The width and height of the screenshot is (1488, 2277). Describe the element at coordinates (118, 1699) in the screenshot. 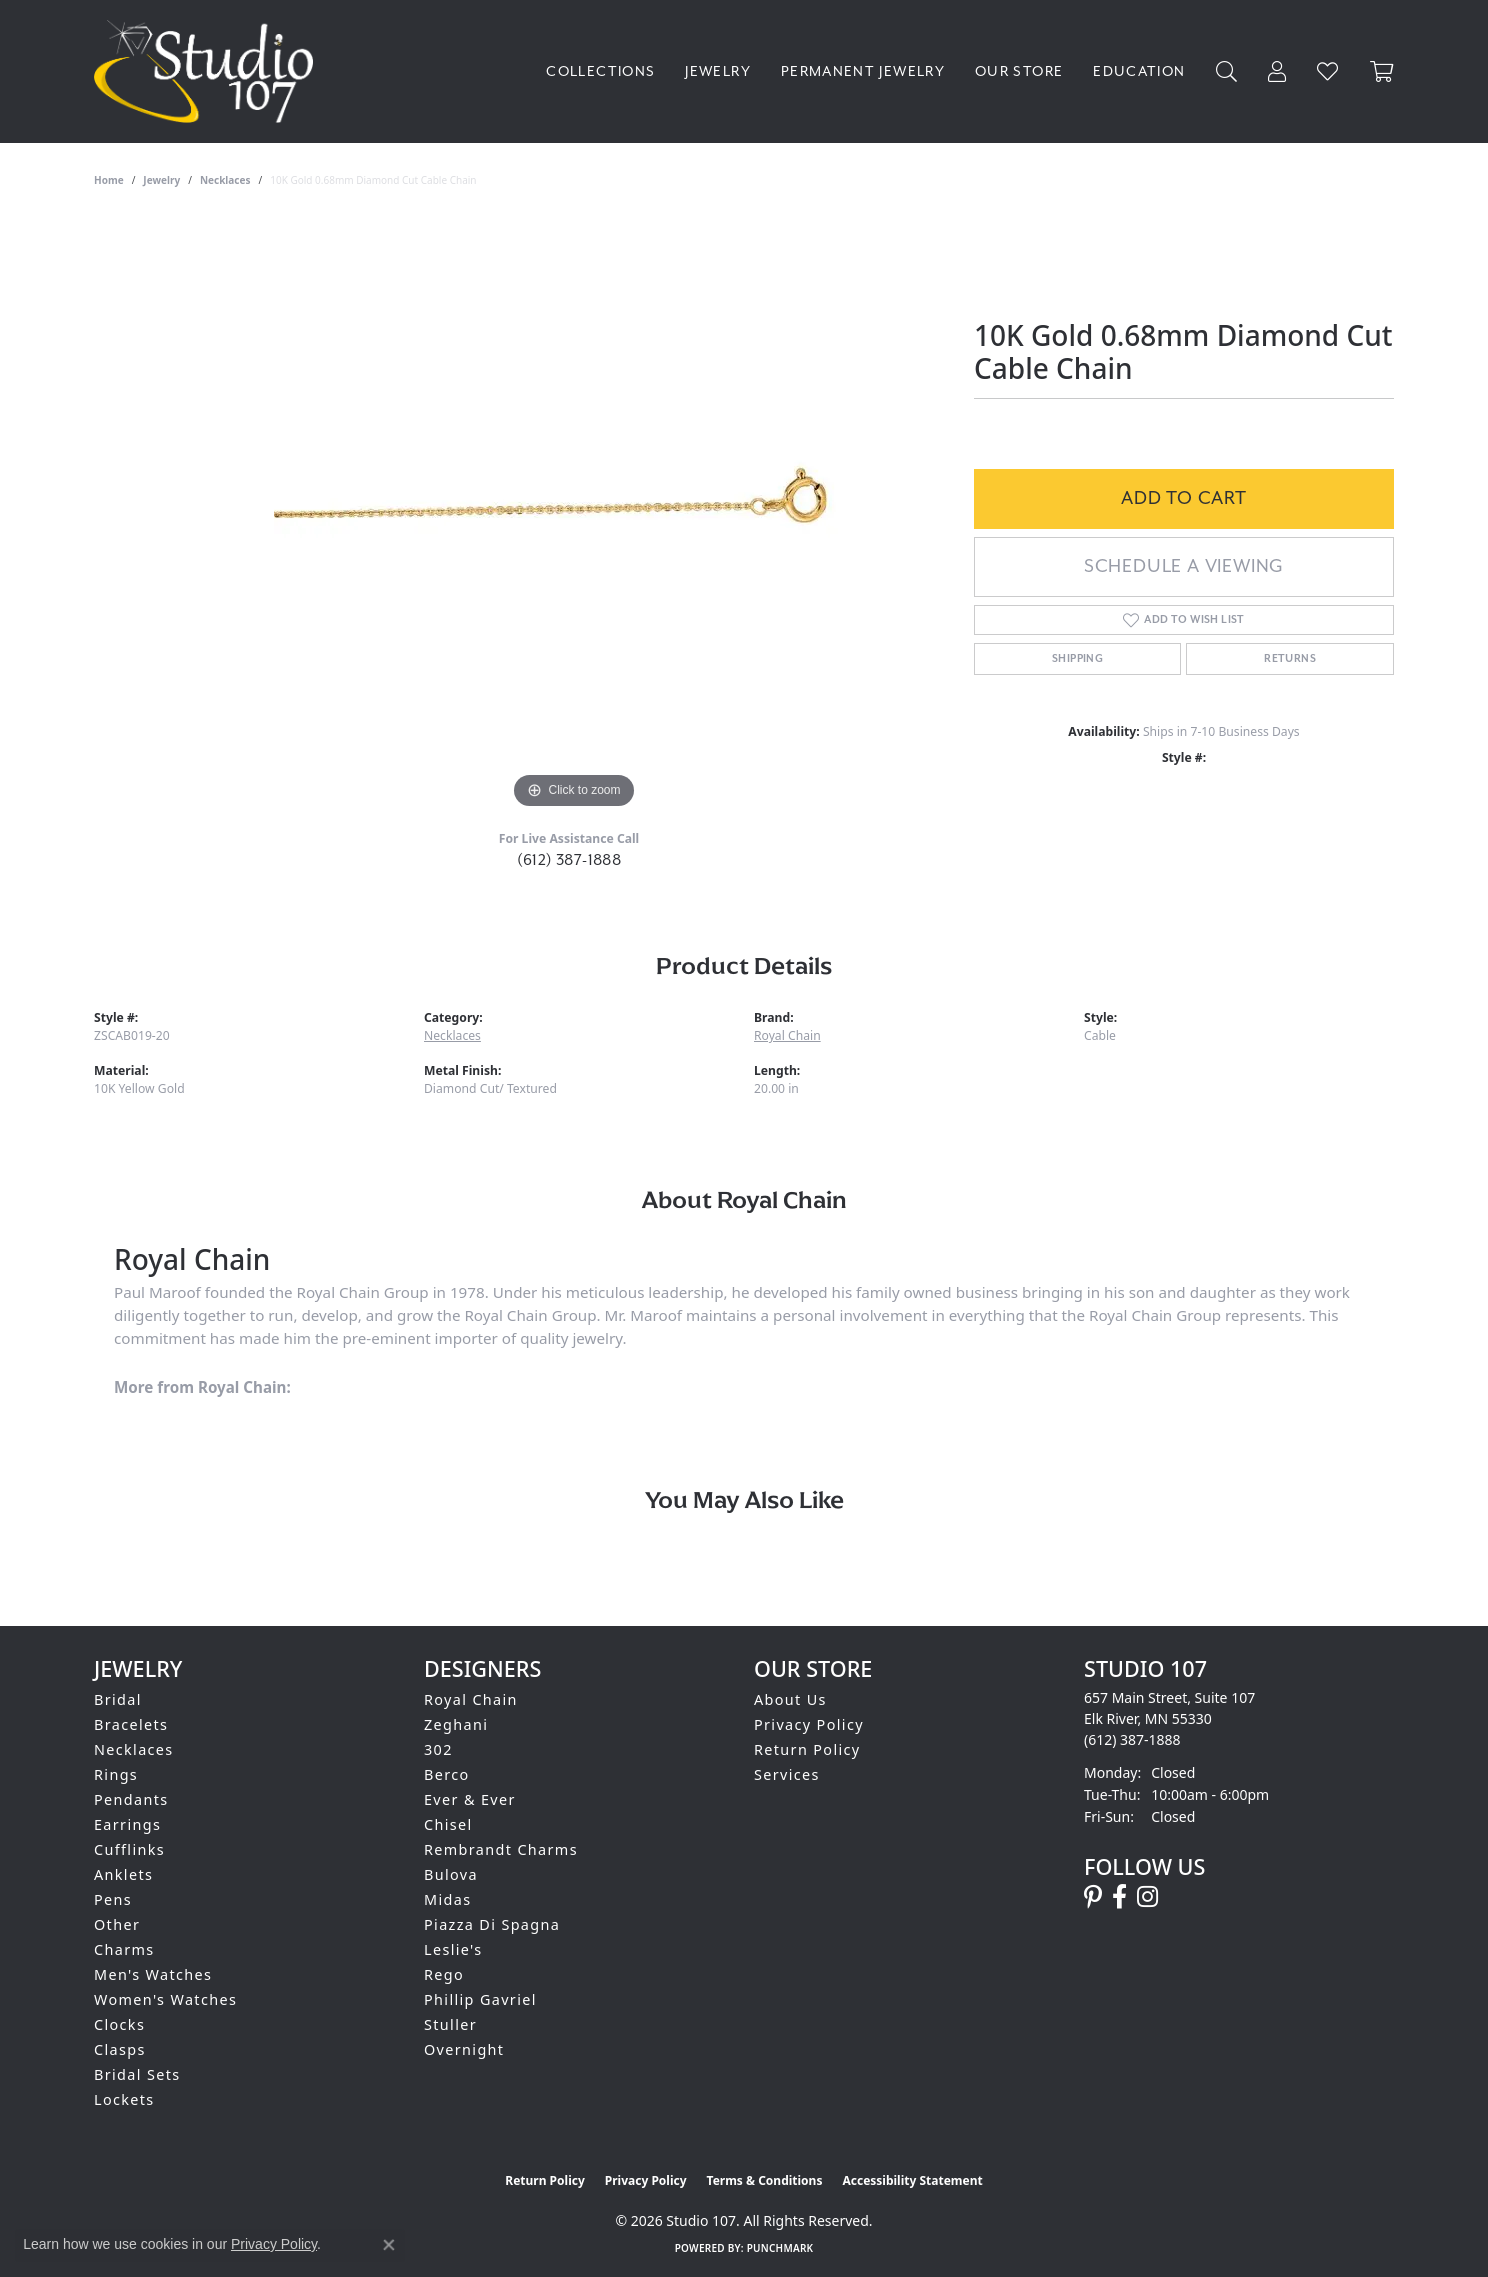

I see `Bridal [menuitem]` at that location.